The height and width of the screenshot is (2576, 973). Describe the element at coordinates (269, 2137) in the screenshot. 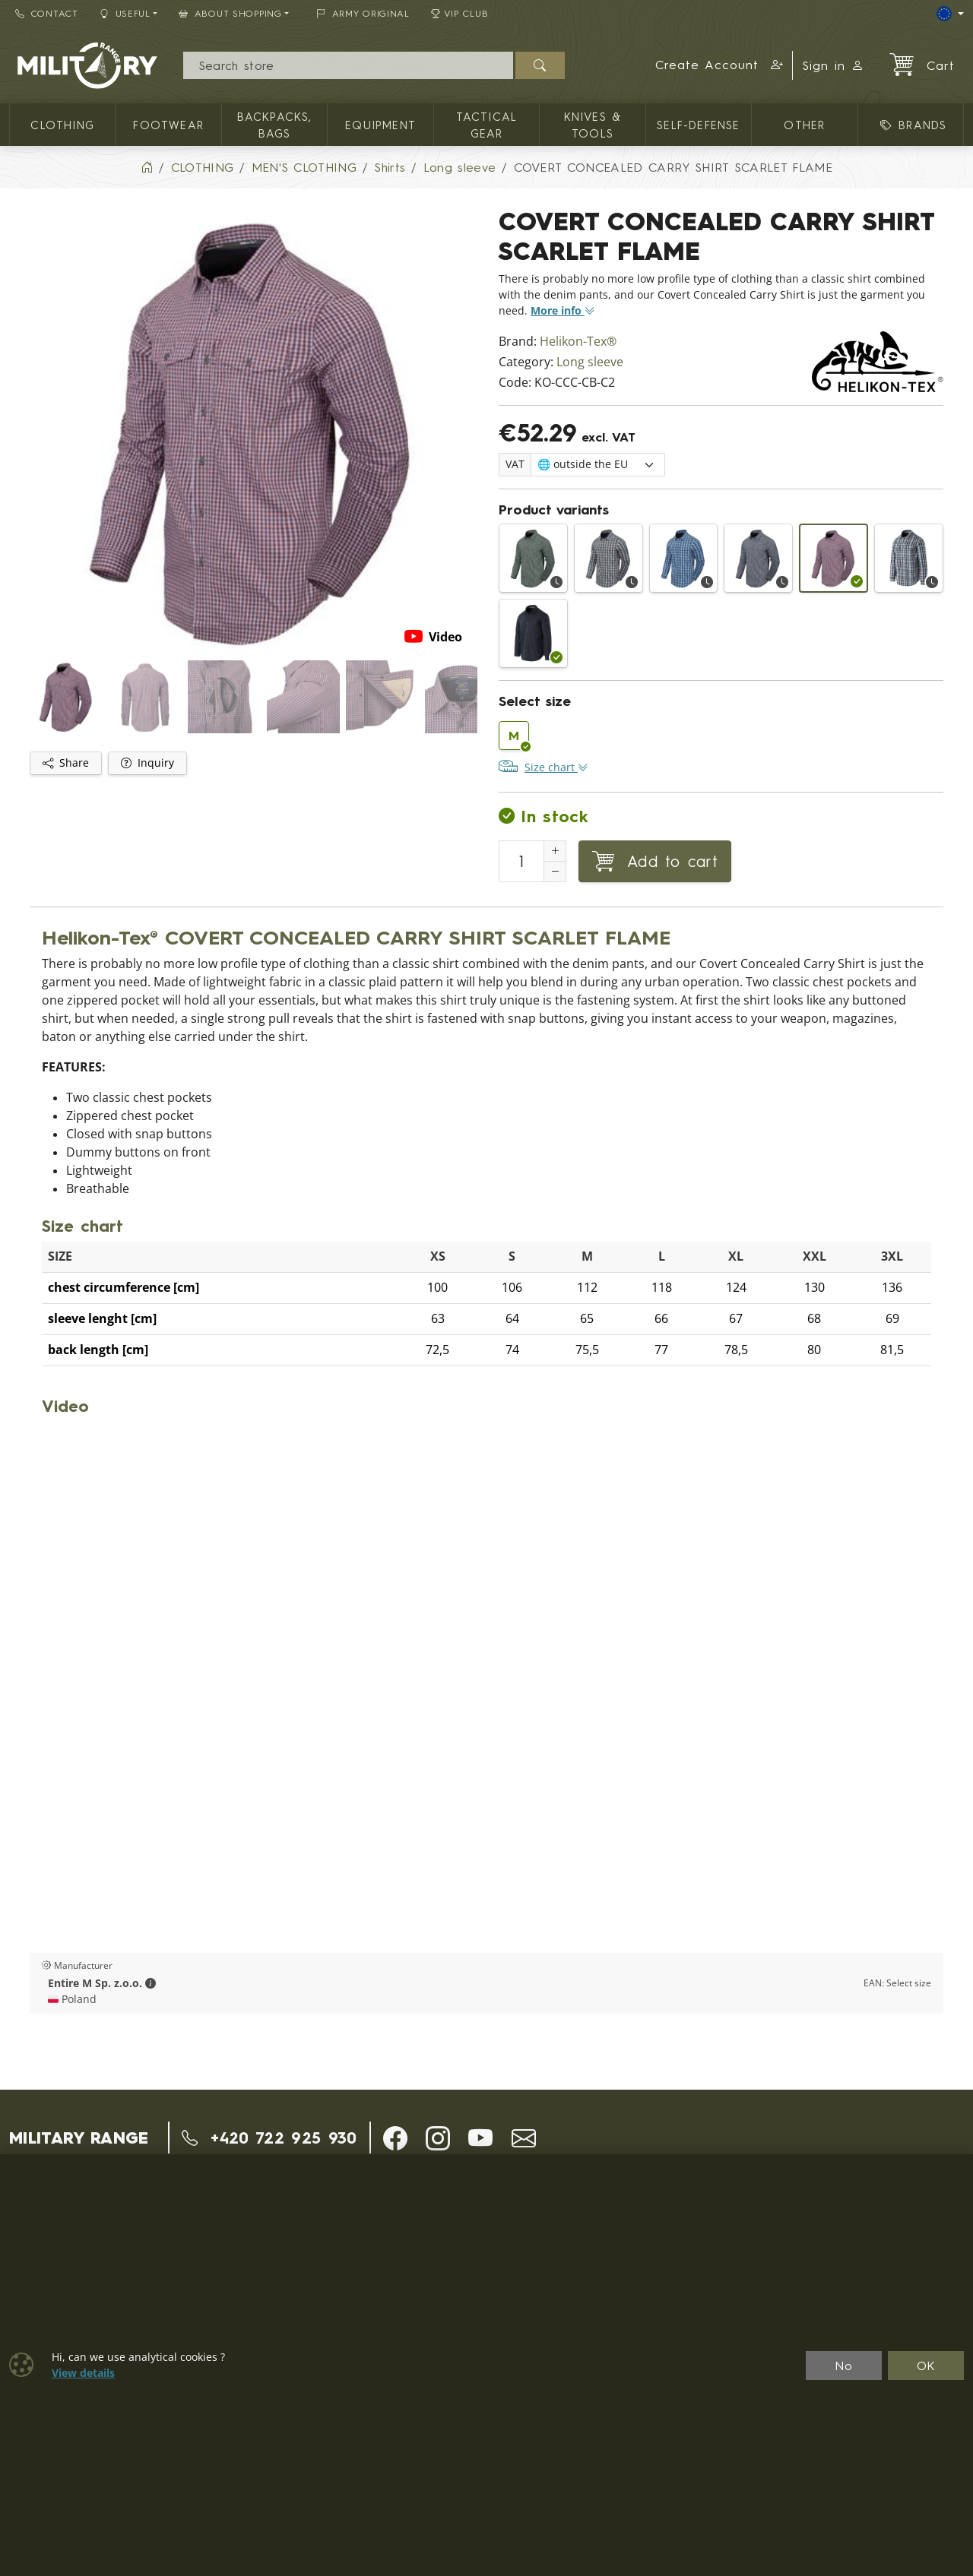

I see `+420 722 925 930` at that location.